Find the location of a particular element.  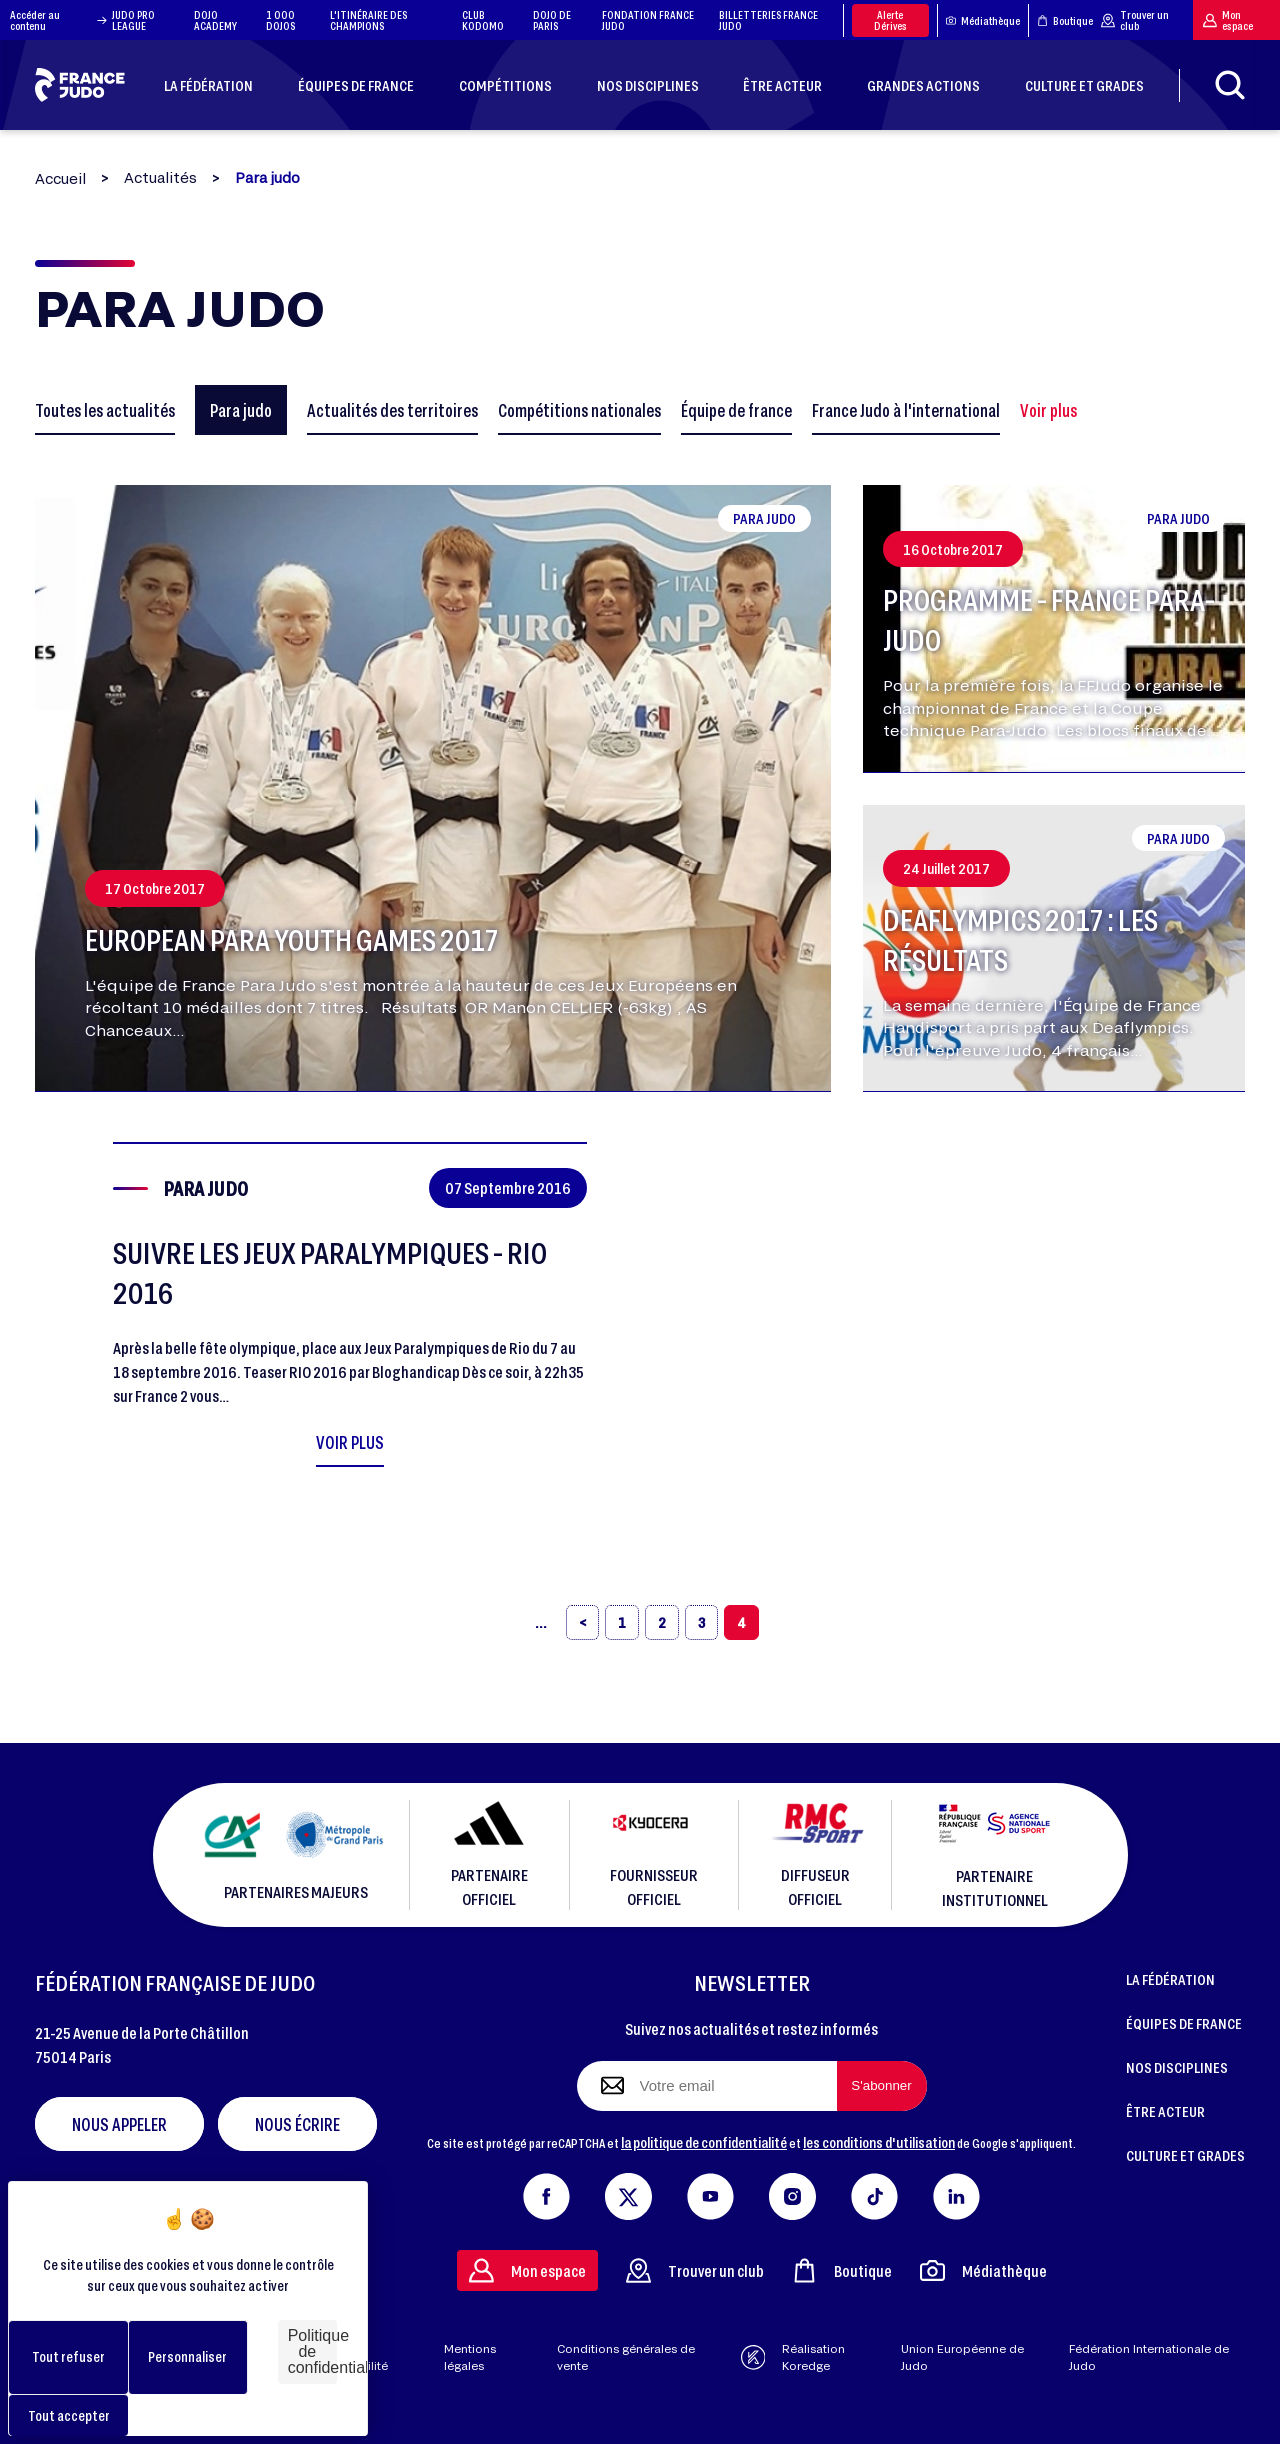

1 000 DOJOS is located at coordinates (280, 20).